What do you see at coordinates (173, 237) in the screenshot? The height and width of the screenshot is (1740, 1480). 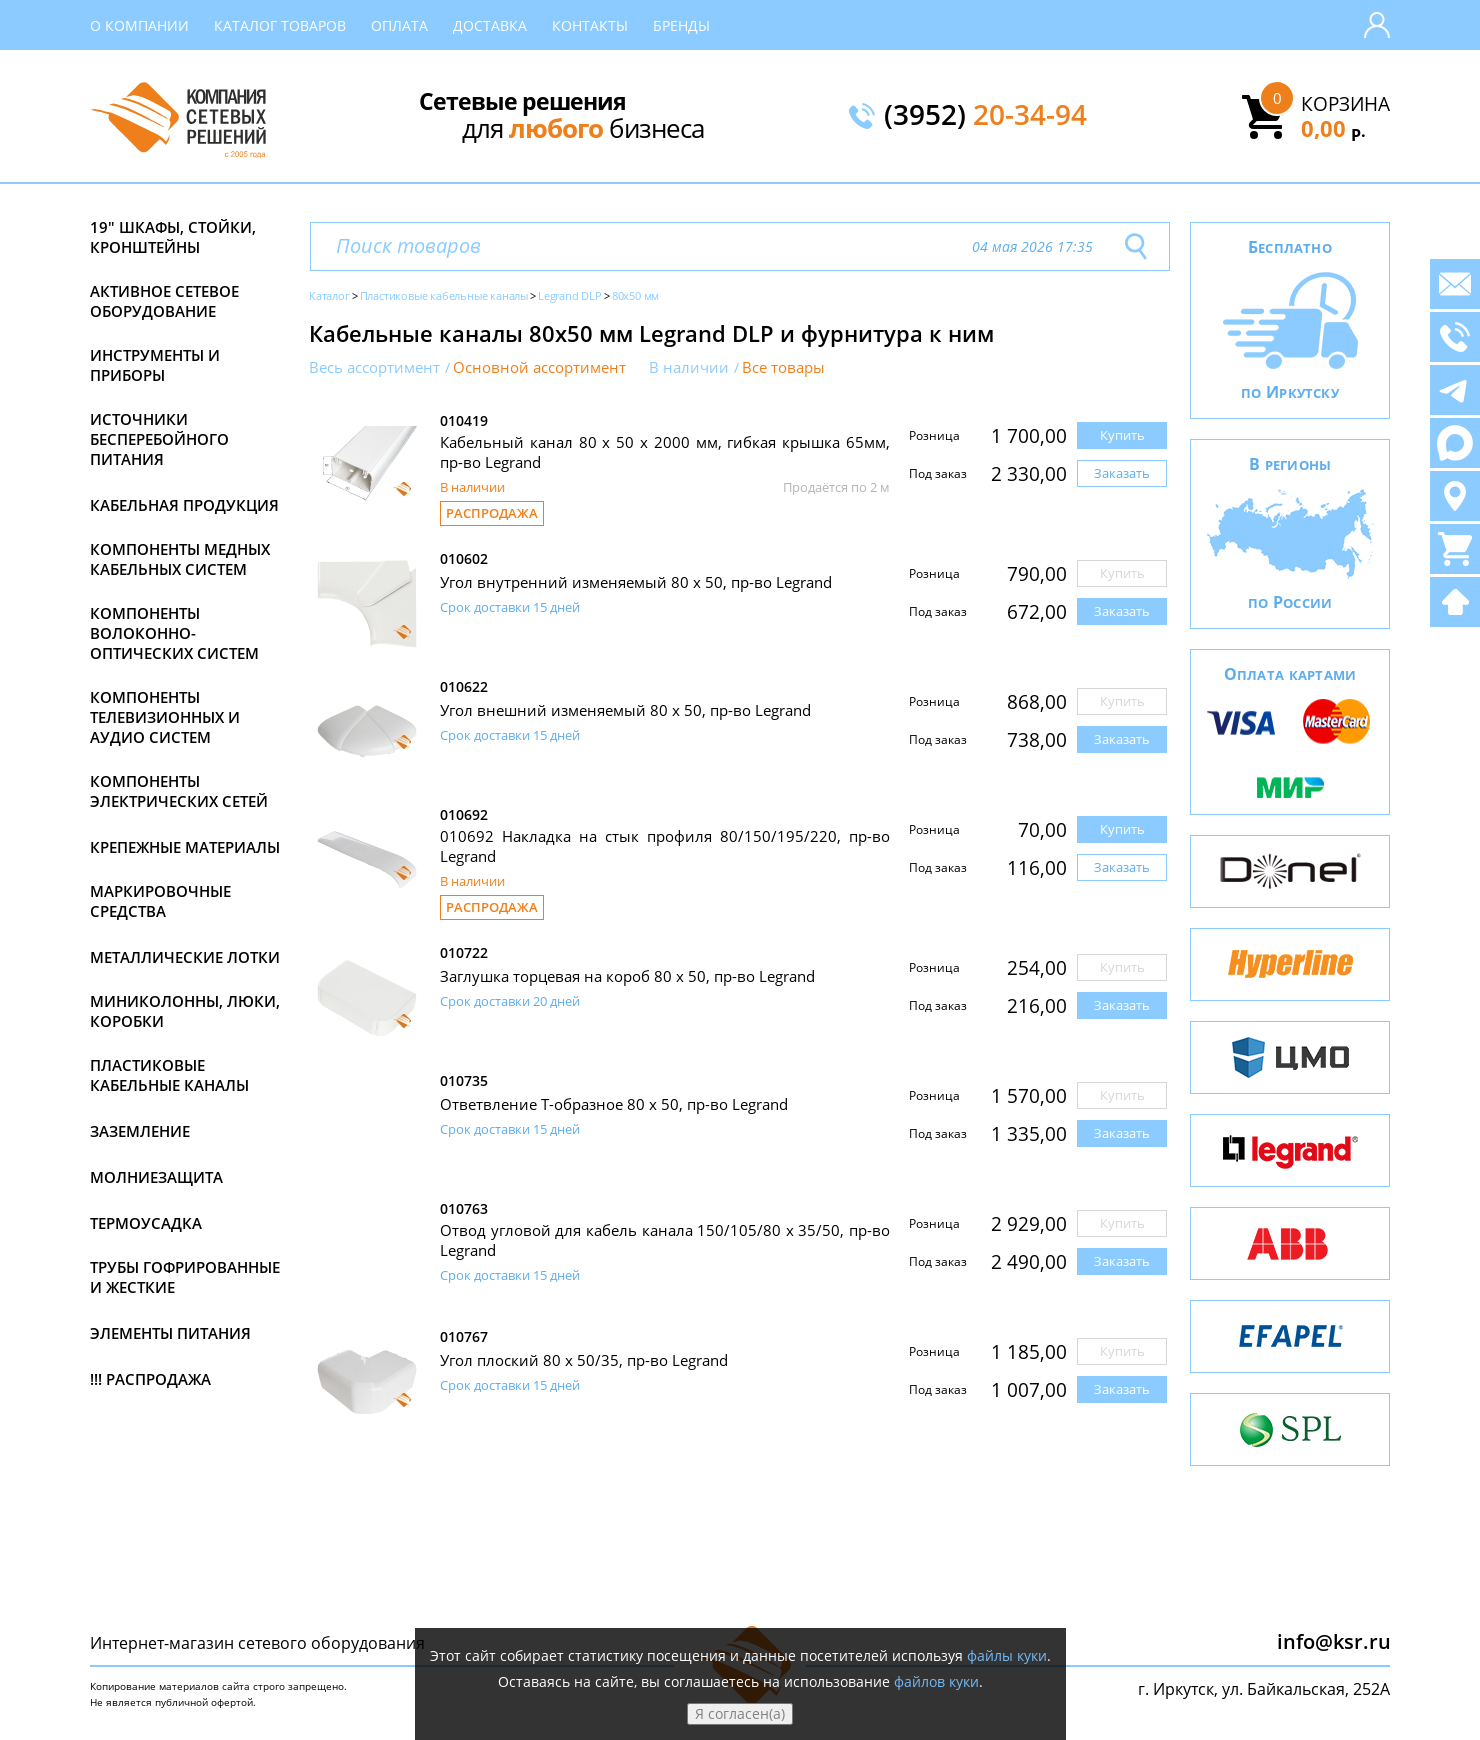 I see `19" Шкафы, стойки, кронштейны` at bounding box center [173, 237].